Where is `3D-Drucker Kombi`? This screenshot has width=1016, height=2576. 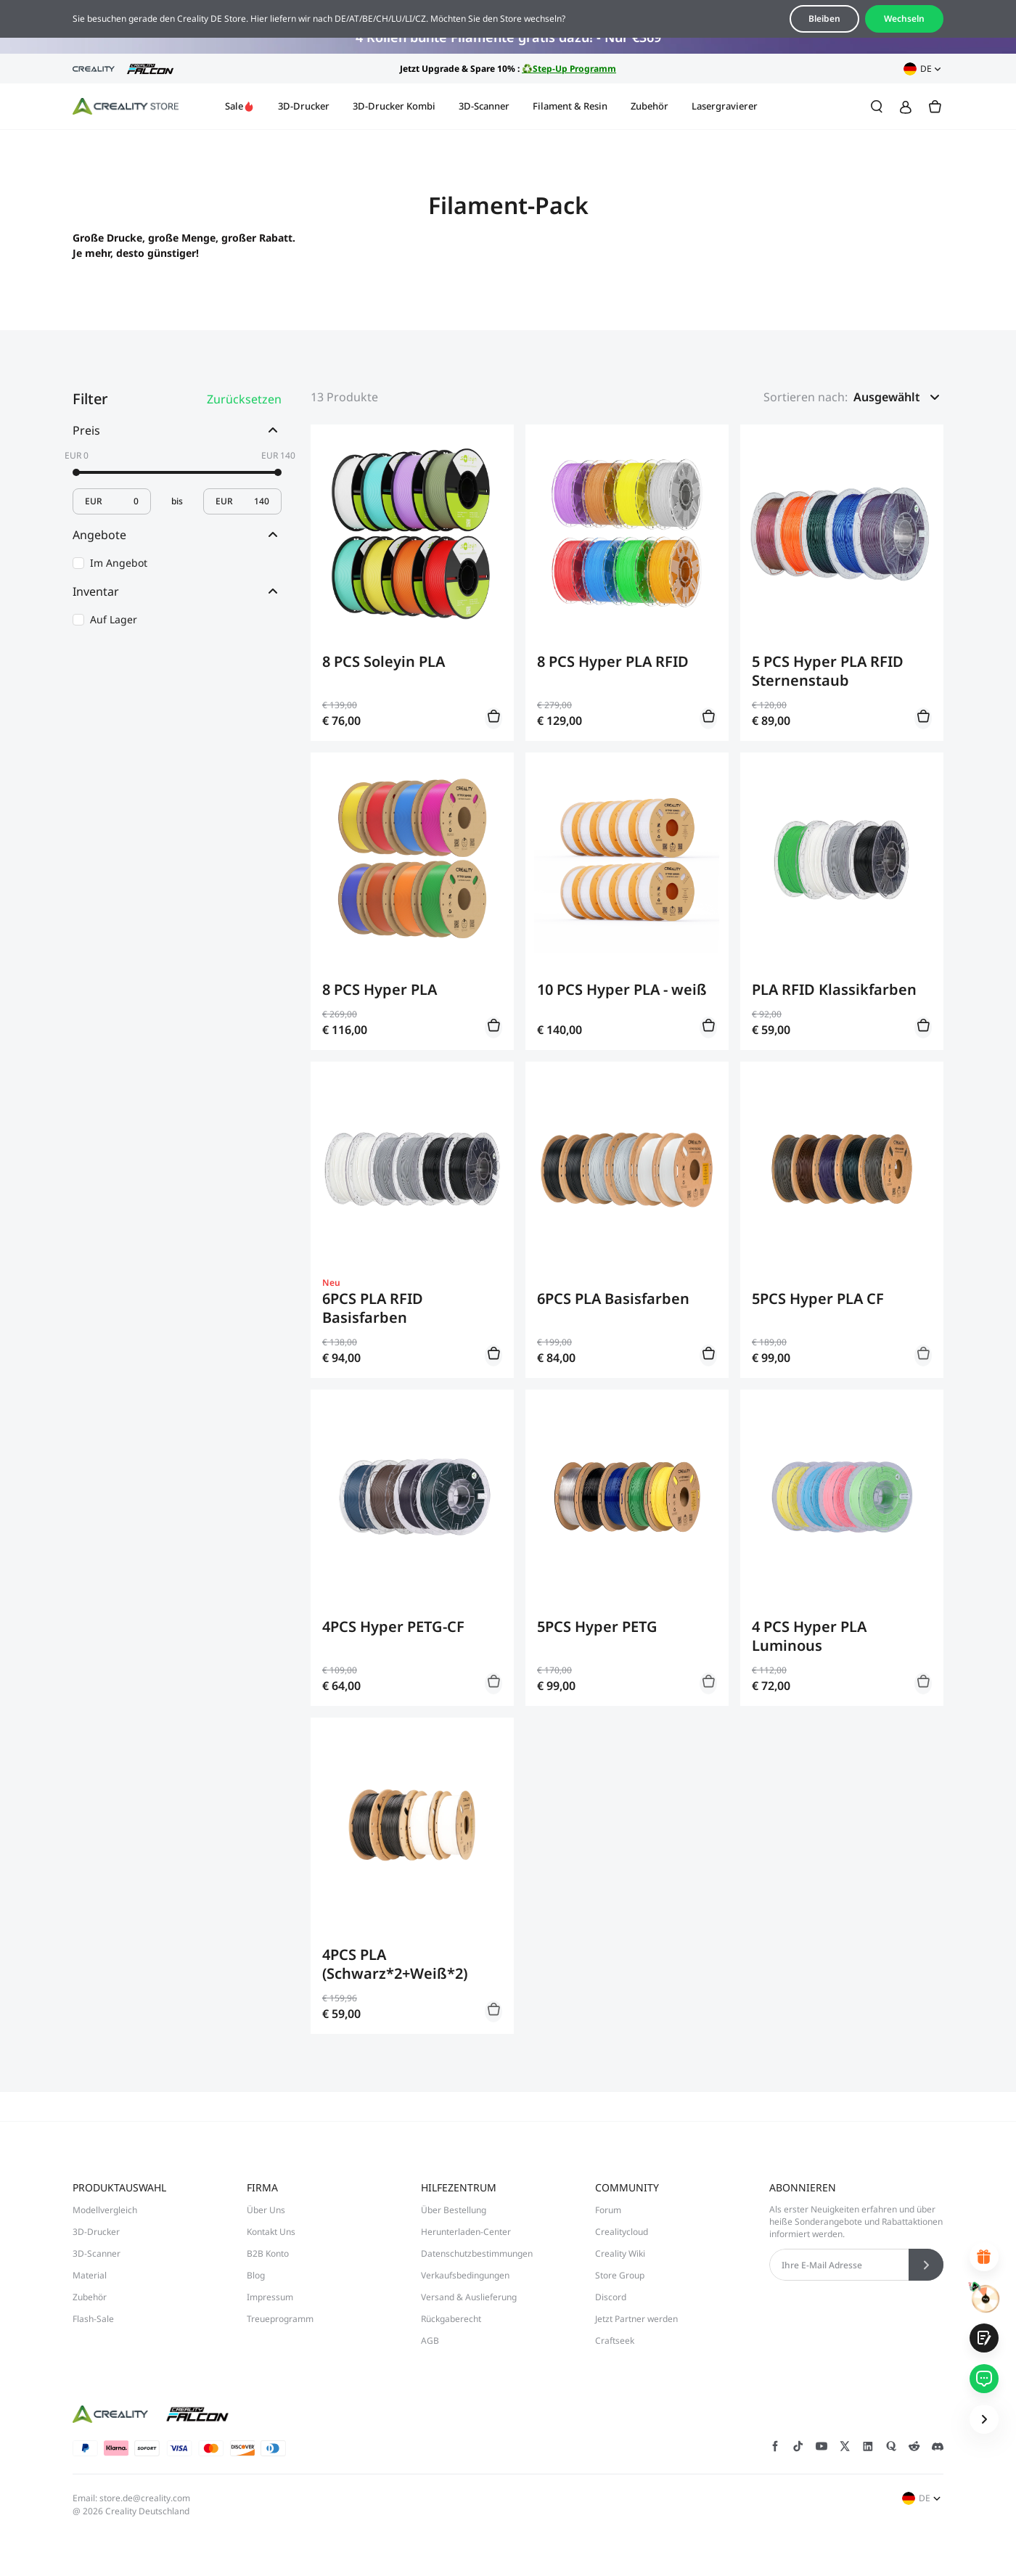 3D-Drucker Kombi is located at coordinates (394, 105).